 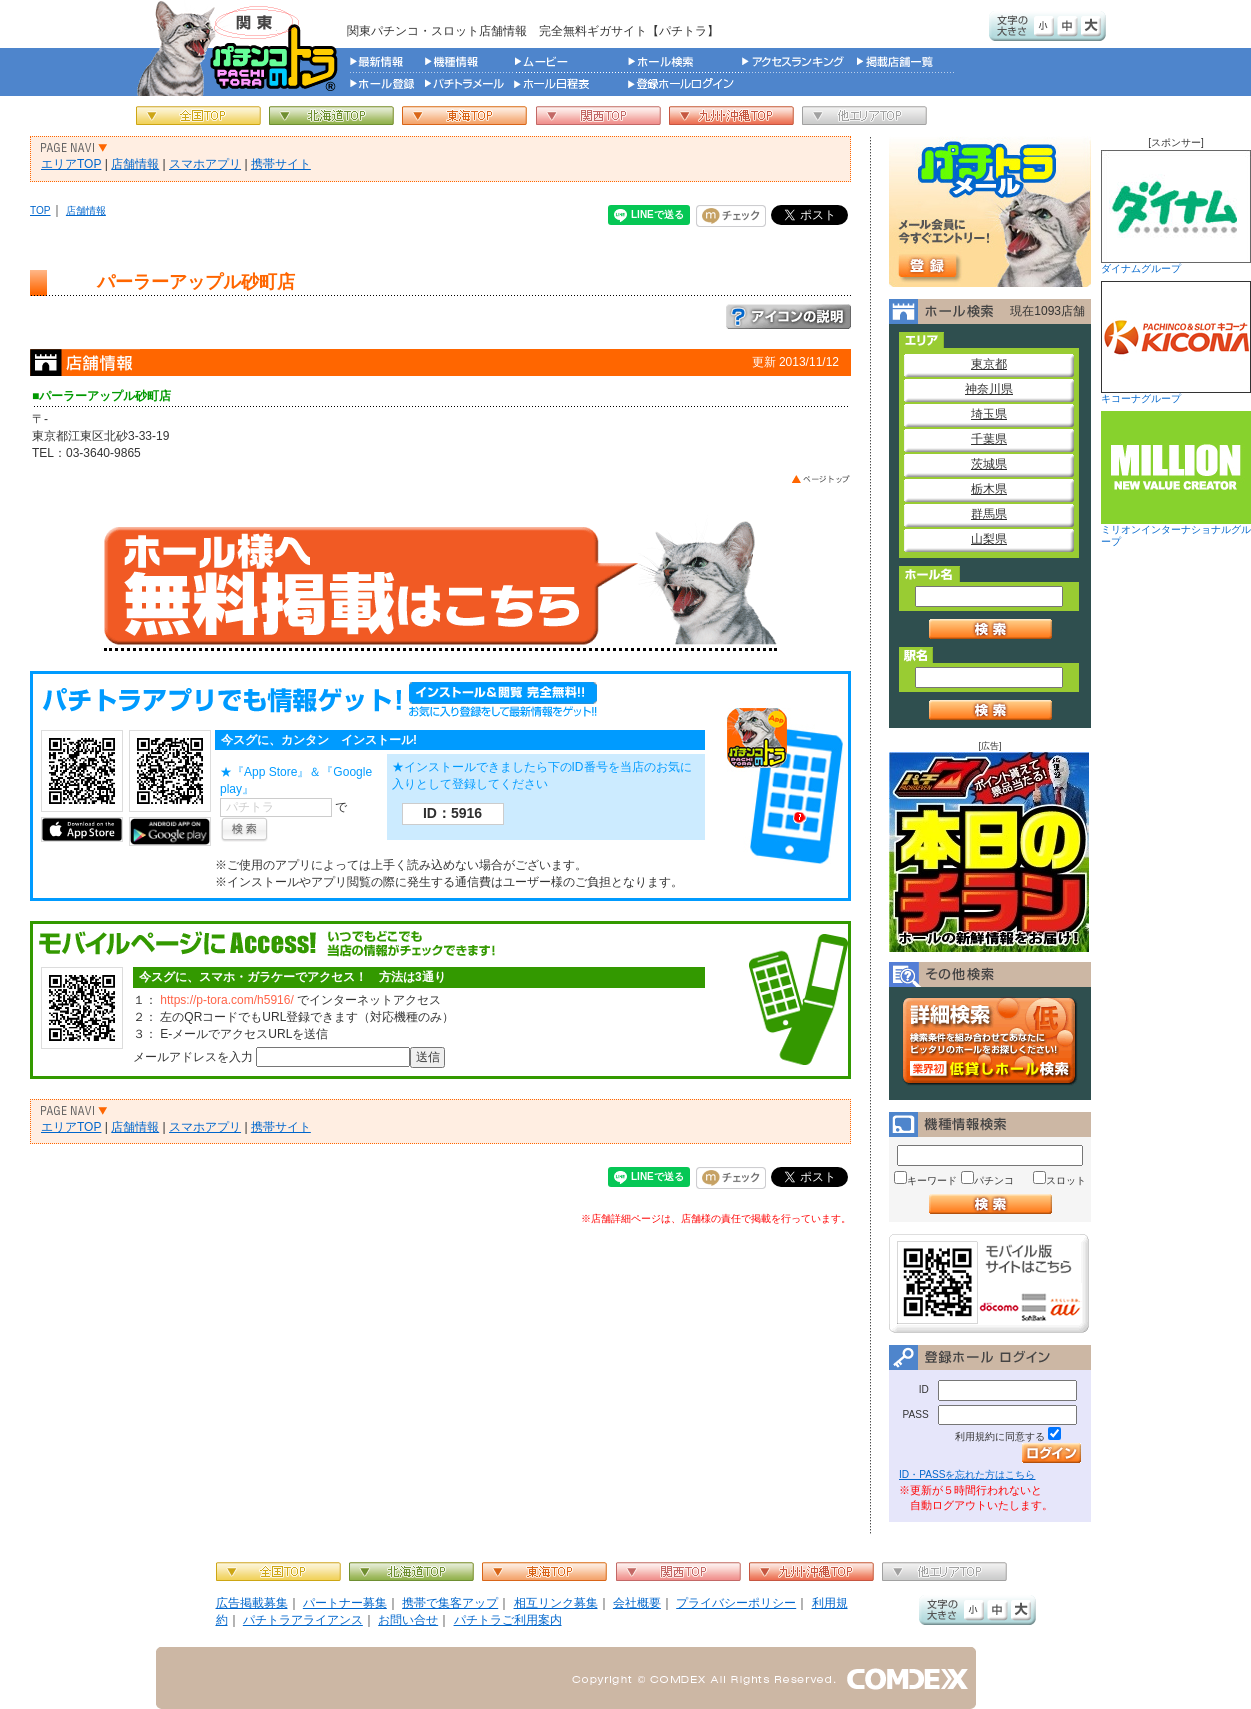 I want to click on TOP, so click(x=40, y=210).